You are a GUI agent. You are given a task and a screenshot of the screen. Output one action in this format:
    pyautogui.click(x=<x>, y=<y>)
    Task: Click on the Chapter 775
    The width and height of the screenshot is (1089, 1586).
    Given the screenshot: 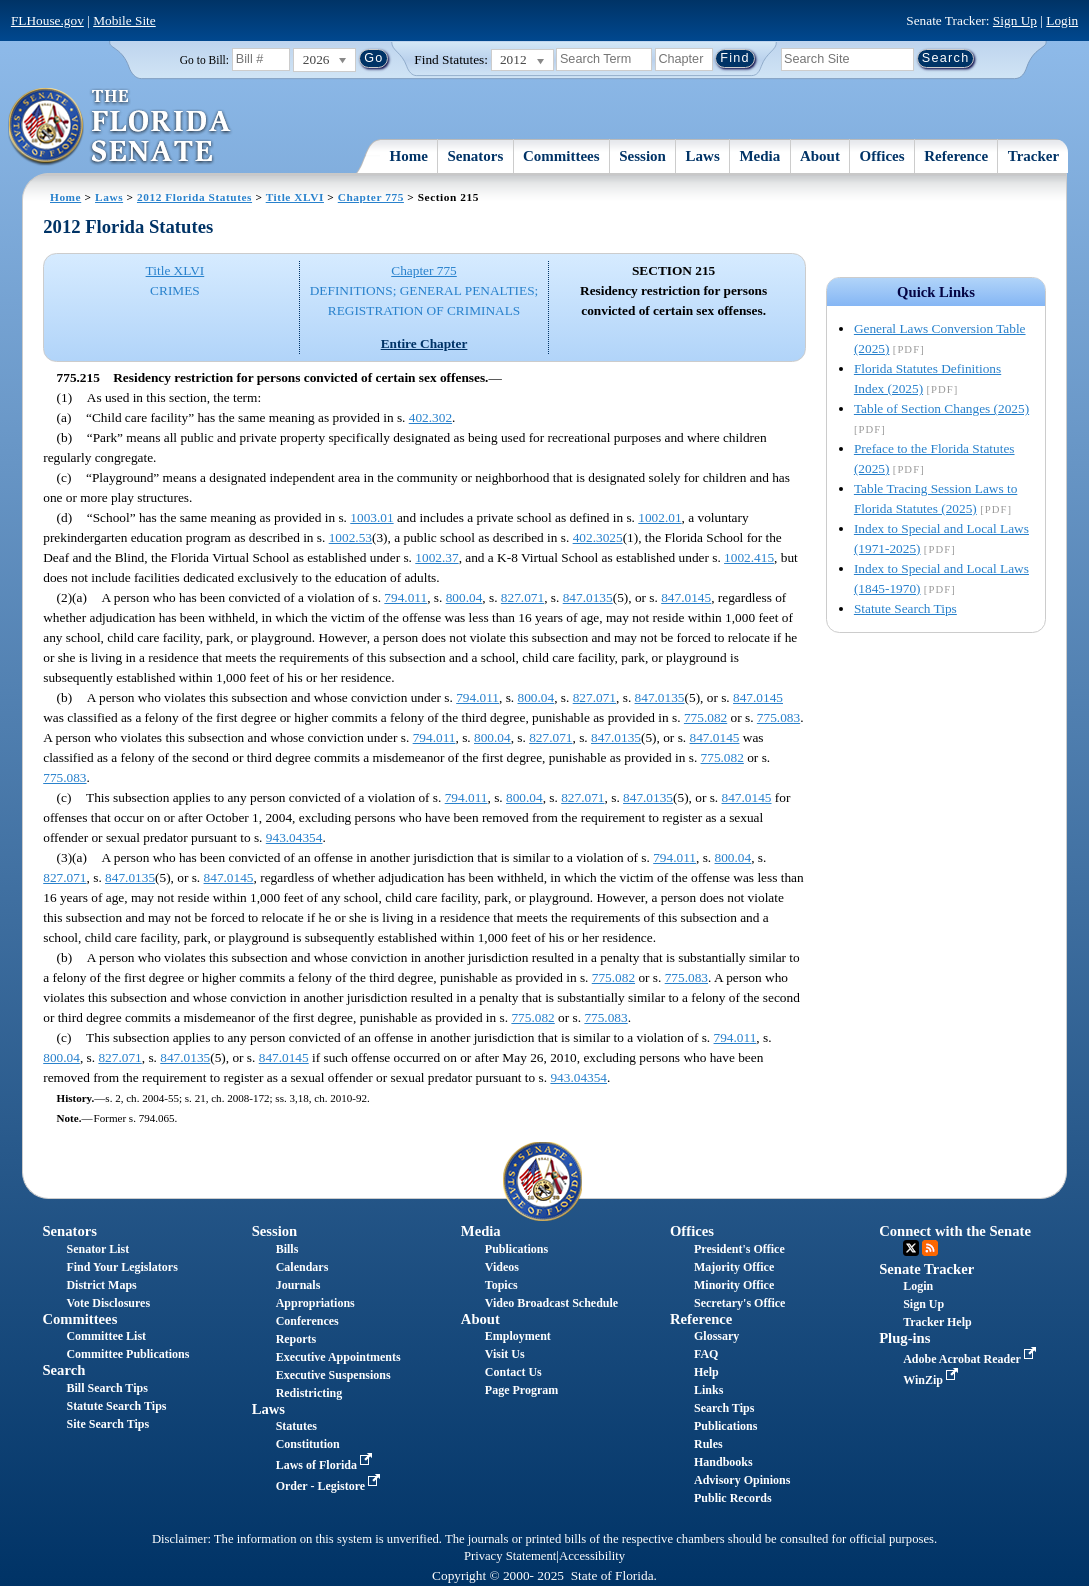 What is the action you would take?
    pyautogui.click(x=371, y=197)
    